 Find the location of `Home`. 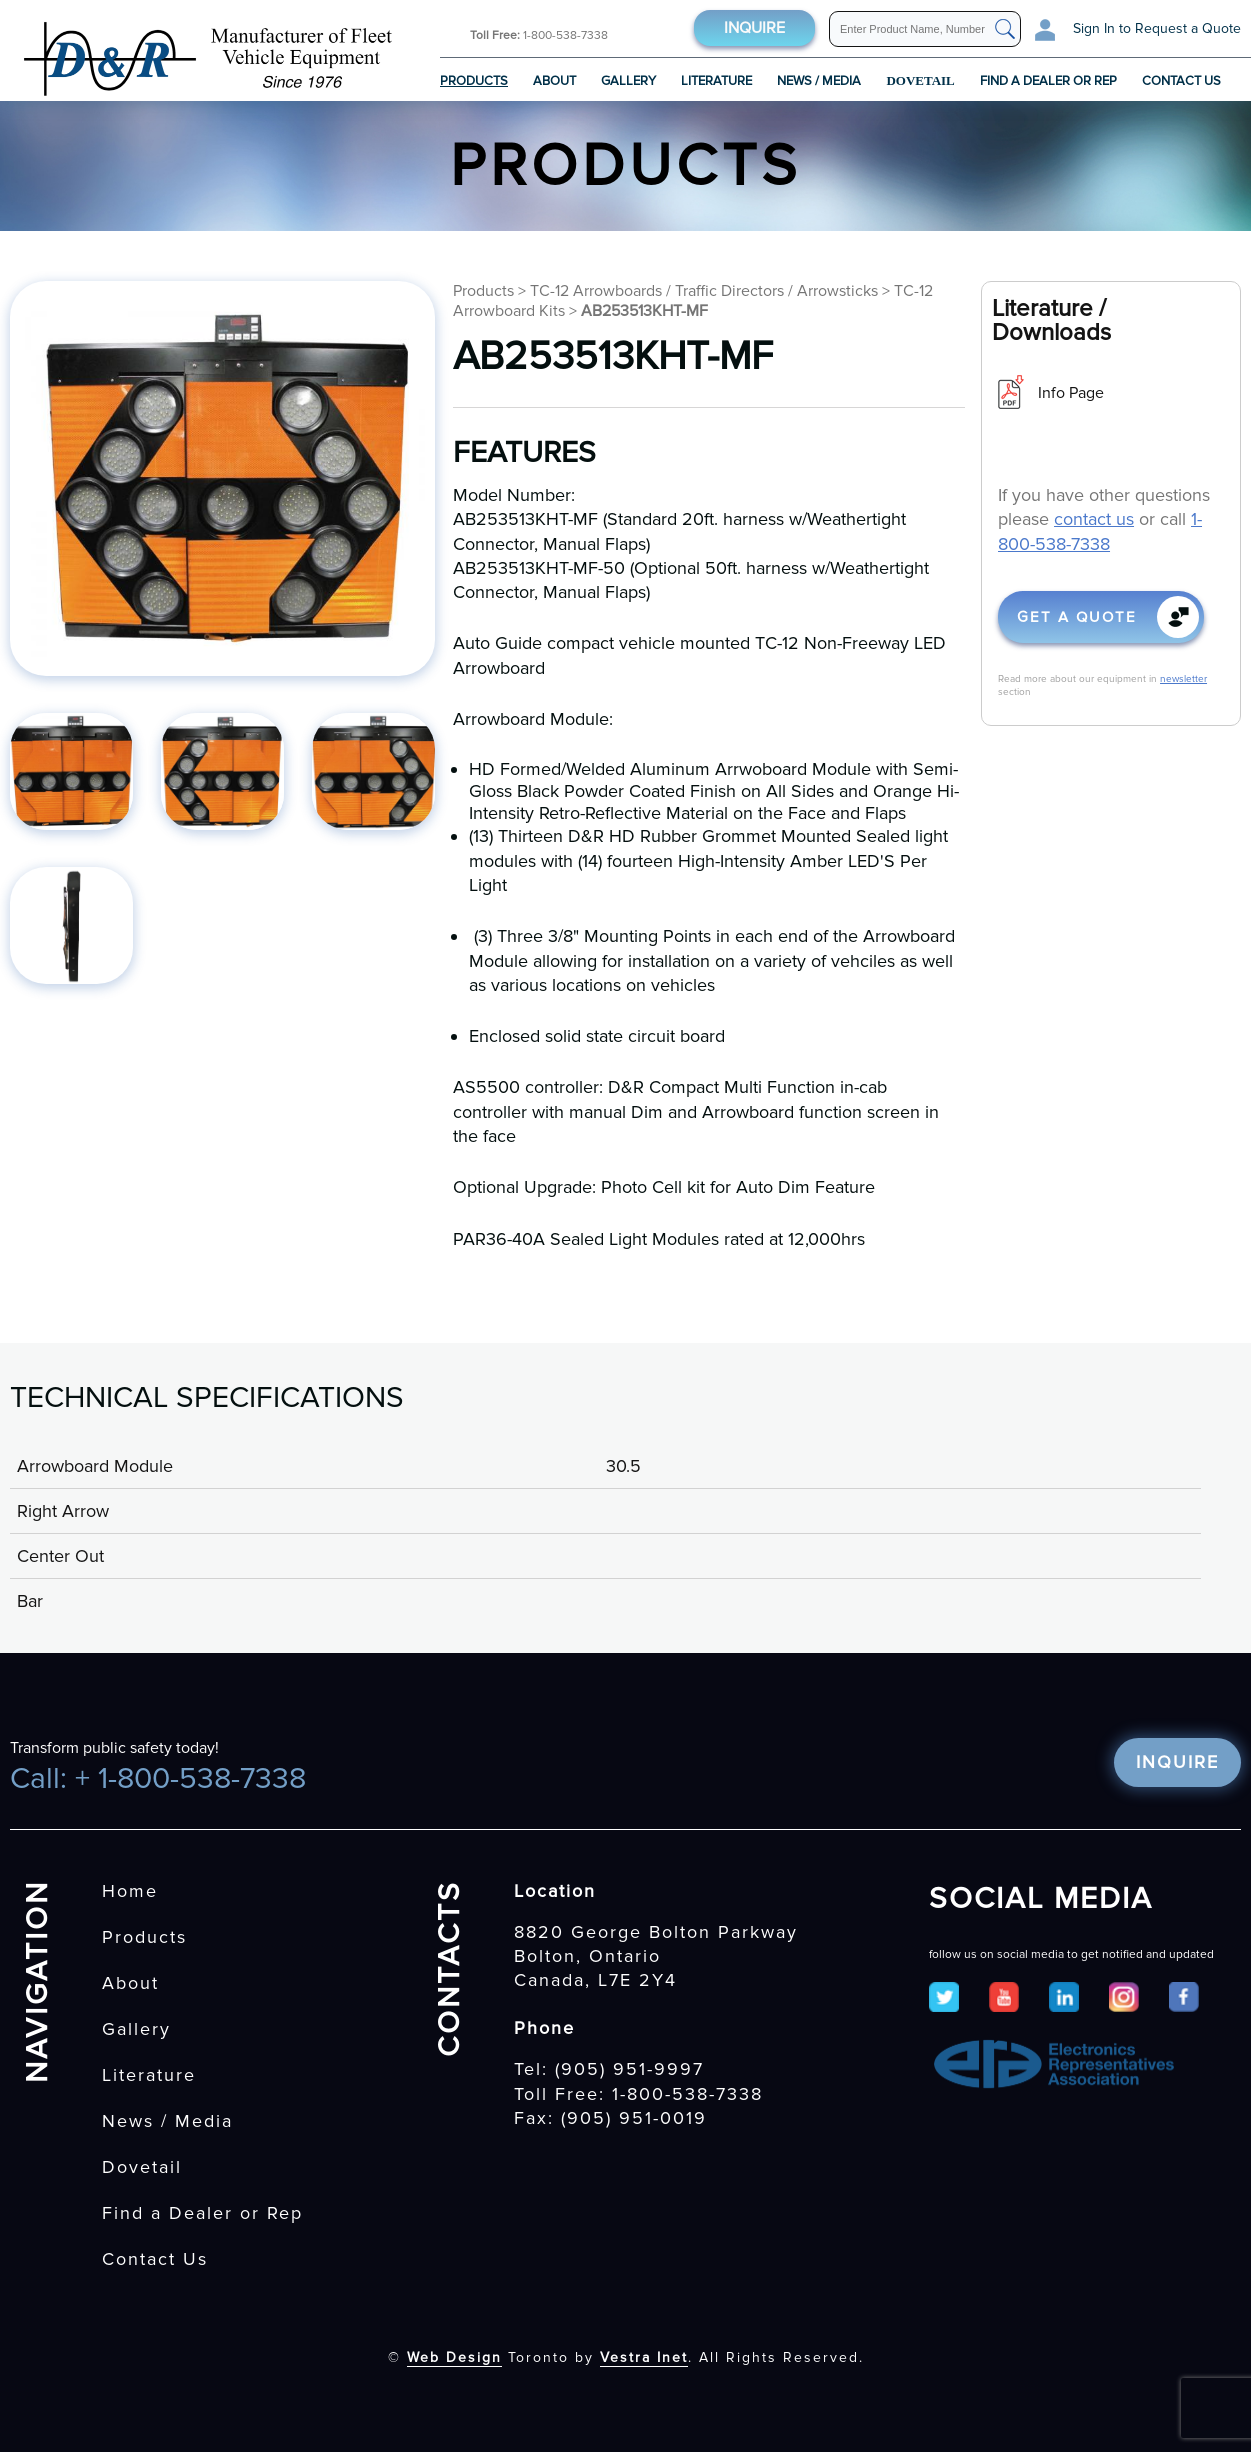

Home is located at coordinates (130, 1891).